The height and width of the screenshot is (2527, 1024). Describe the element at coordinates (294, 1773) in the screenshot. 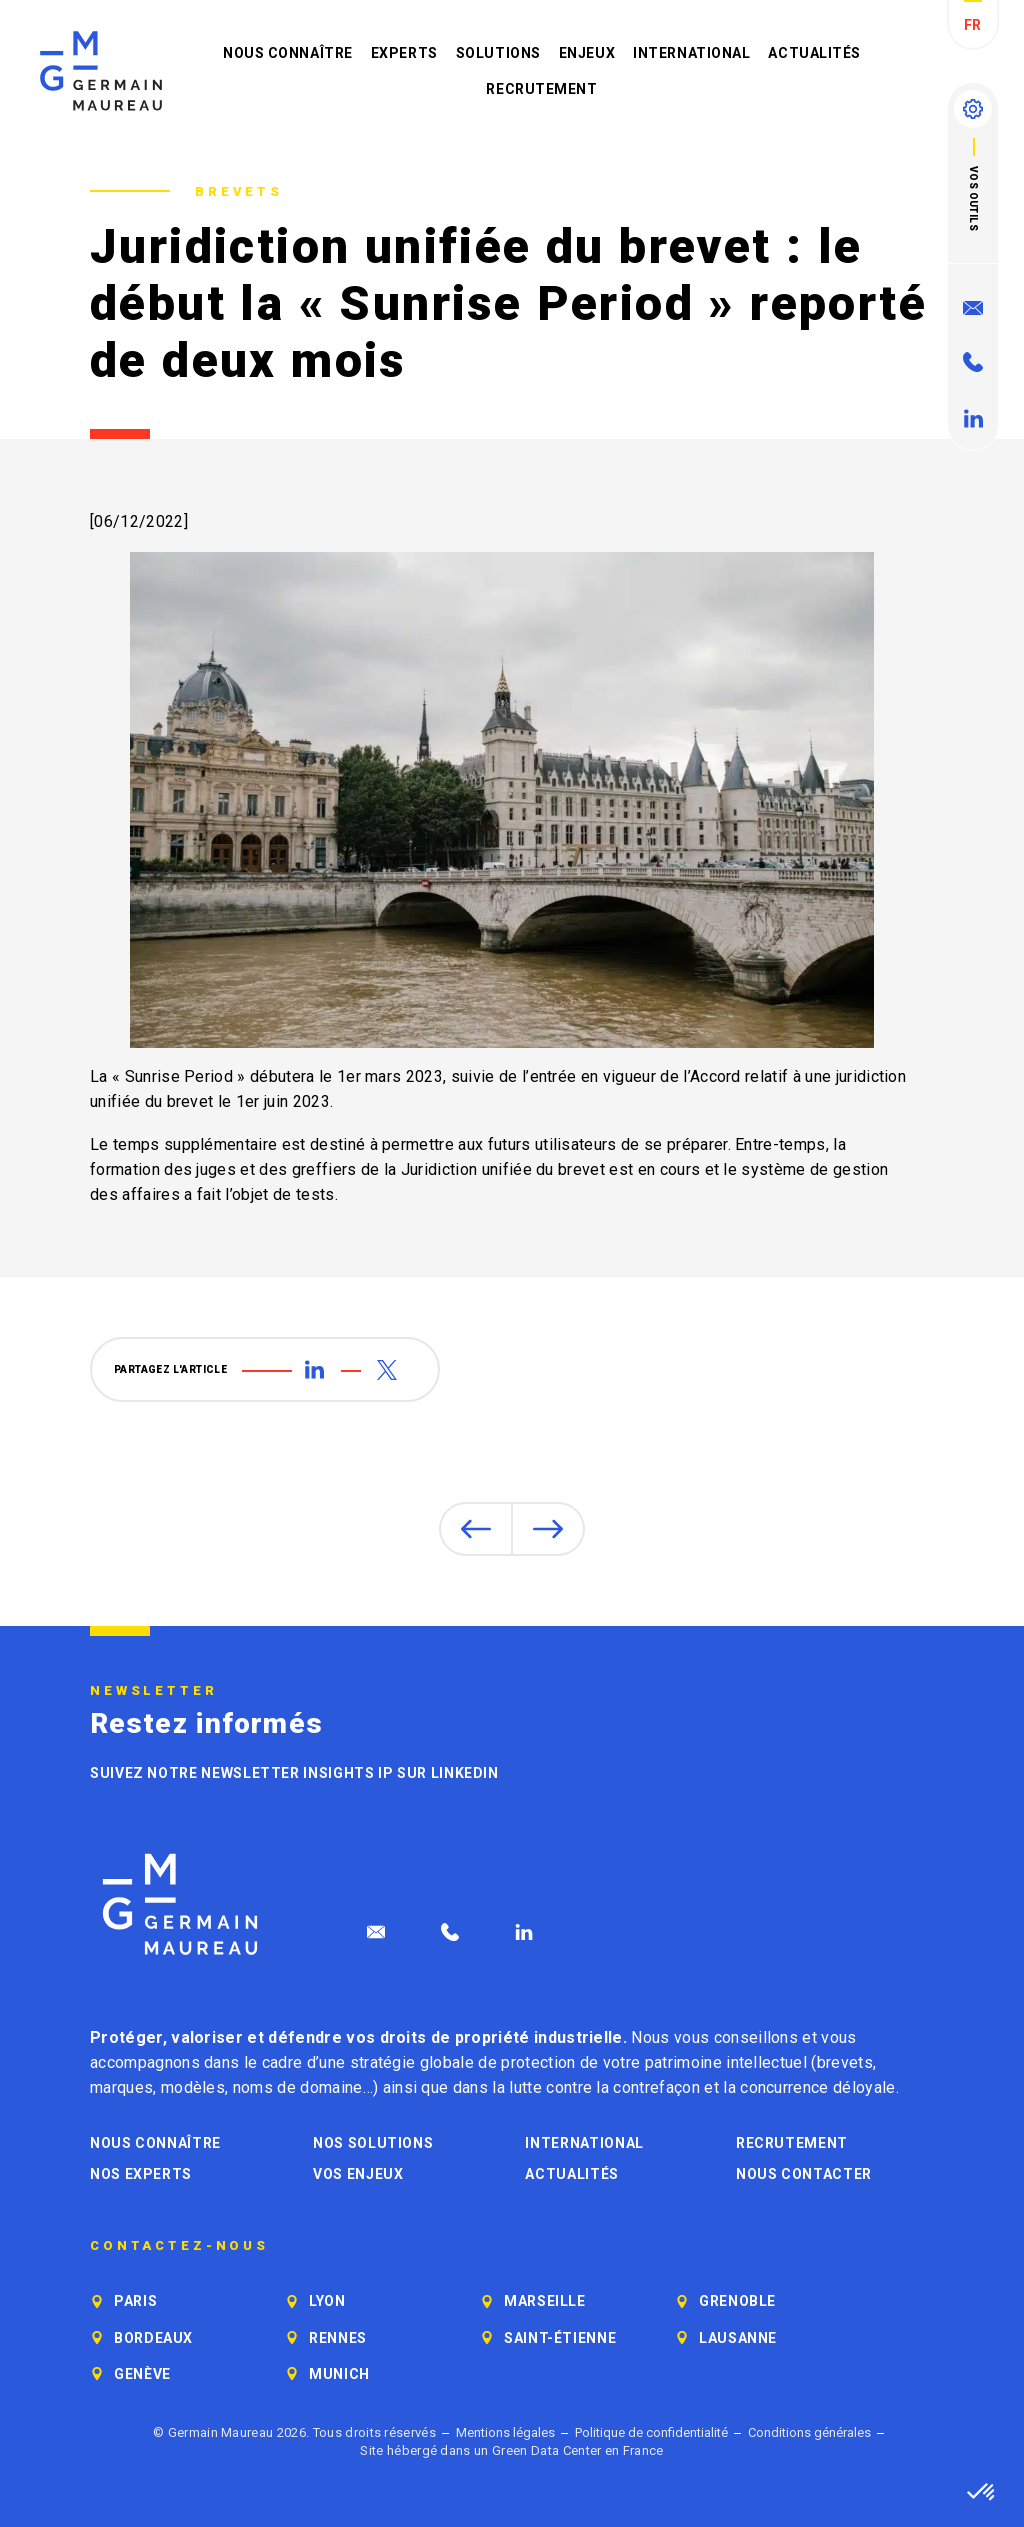

I see `Suivez notre newsletter Insights IP sur LinkedIn` at that location.